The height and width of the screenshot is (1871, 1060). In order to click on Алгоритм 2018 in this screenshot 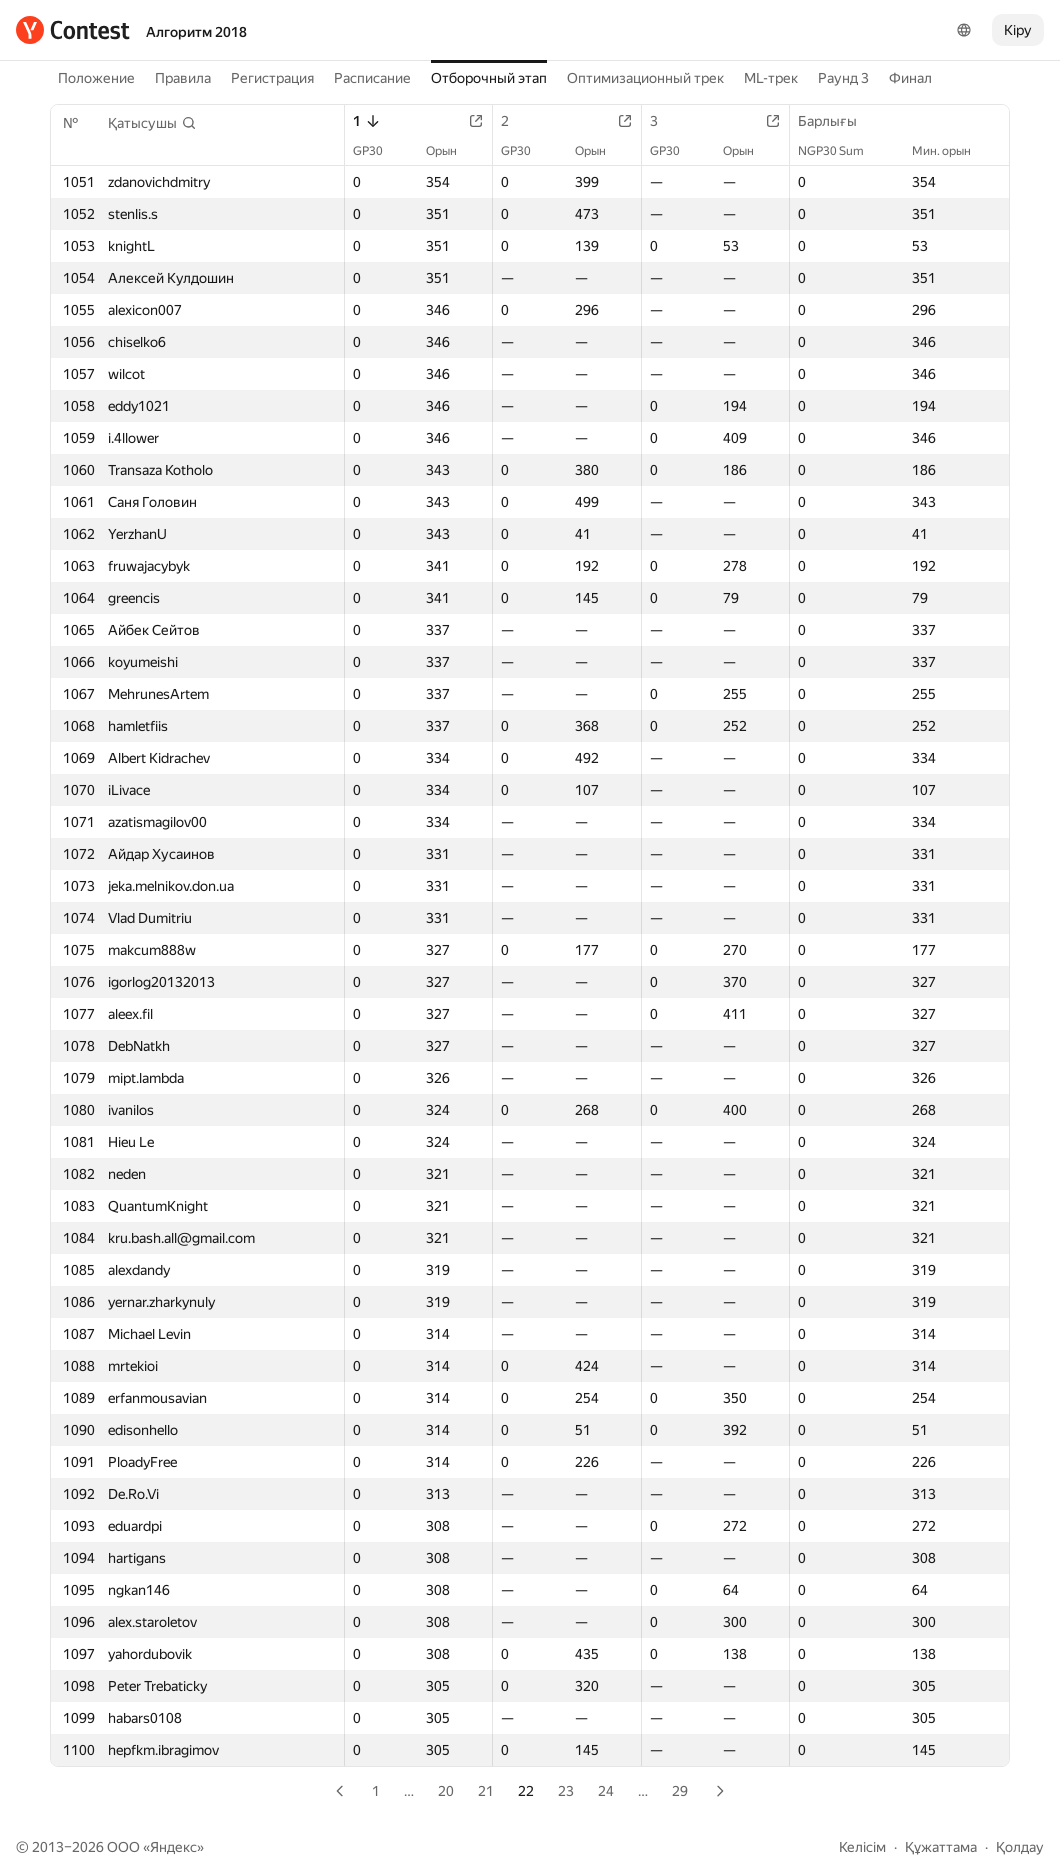, I will do `click(196, 32)`.